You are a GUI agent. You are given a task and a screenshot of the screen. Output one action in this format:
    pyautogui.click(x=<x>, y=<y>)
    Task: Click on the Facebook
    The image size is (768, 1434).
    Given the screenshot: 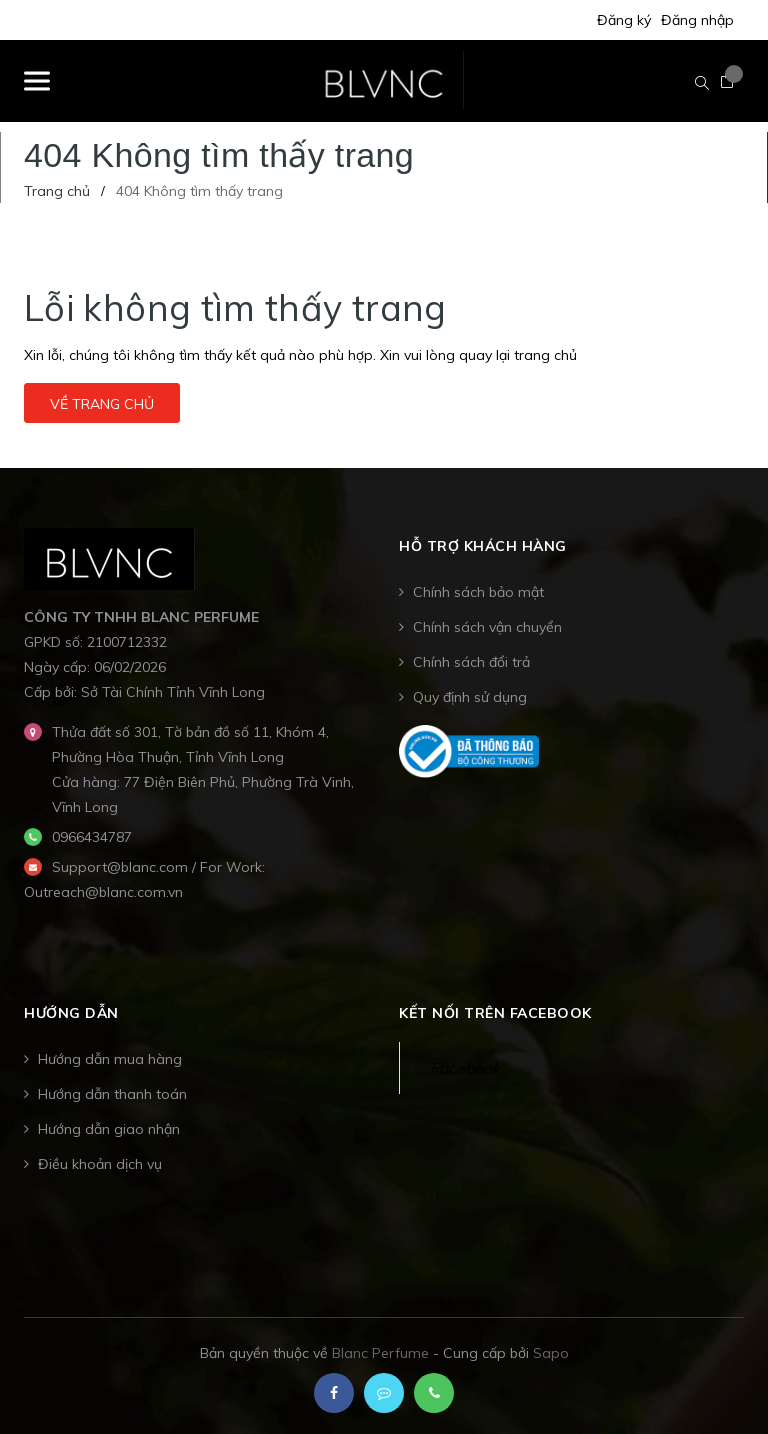 What is the action you would take?
    pyautogui.click(x=465, y=1068)
    